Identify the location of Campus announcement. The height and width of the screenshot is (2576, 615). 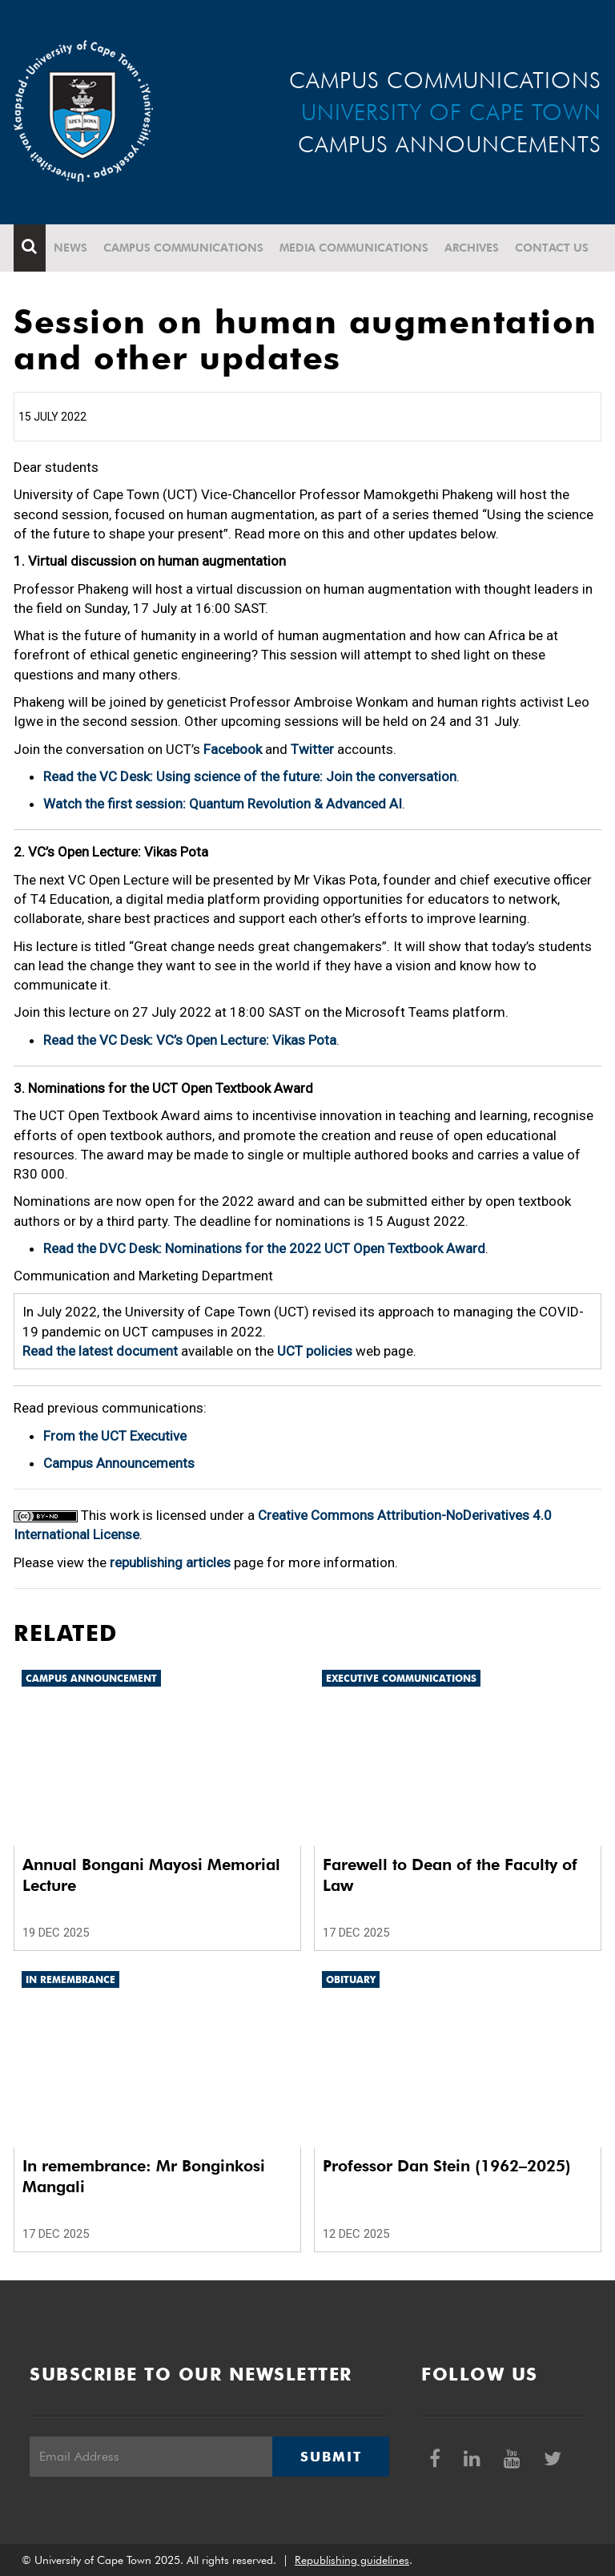
(91, 1678).